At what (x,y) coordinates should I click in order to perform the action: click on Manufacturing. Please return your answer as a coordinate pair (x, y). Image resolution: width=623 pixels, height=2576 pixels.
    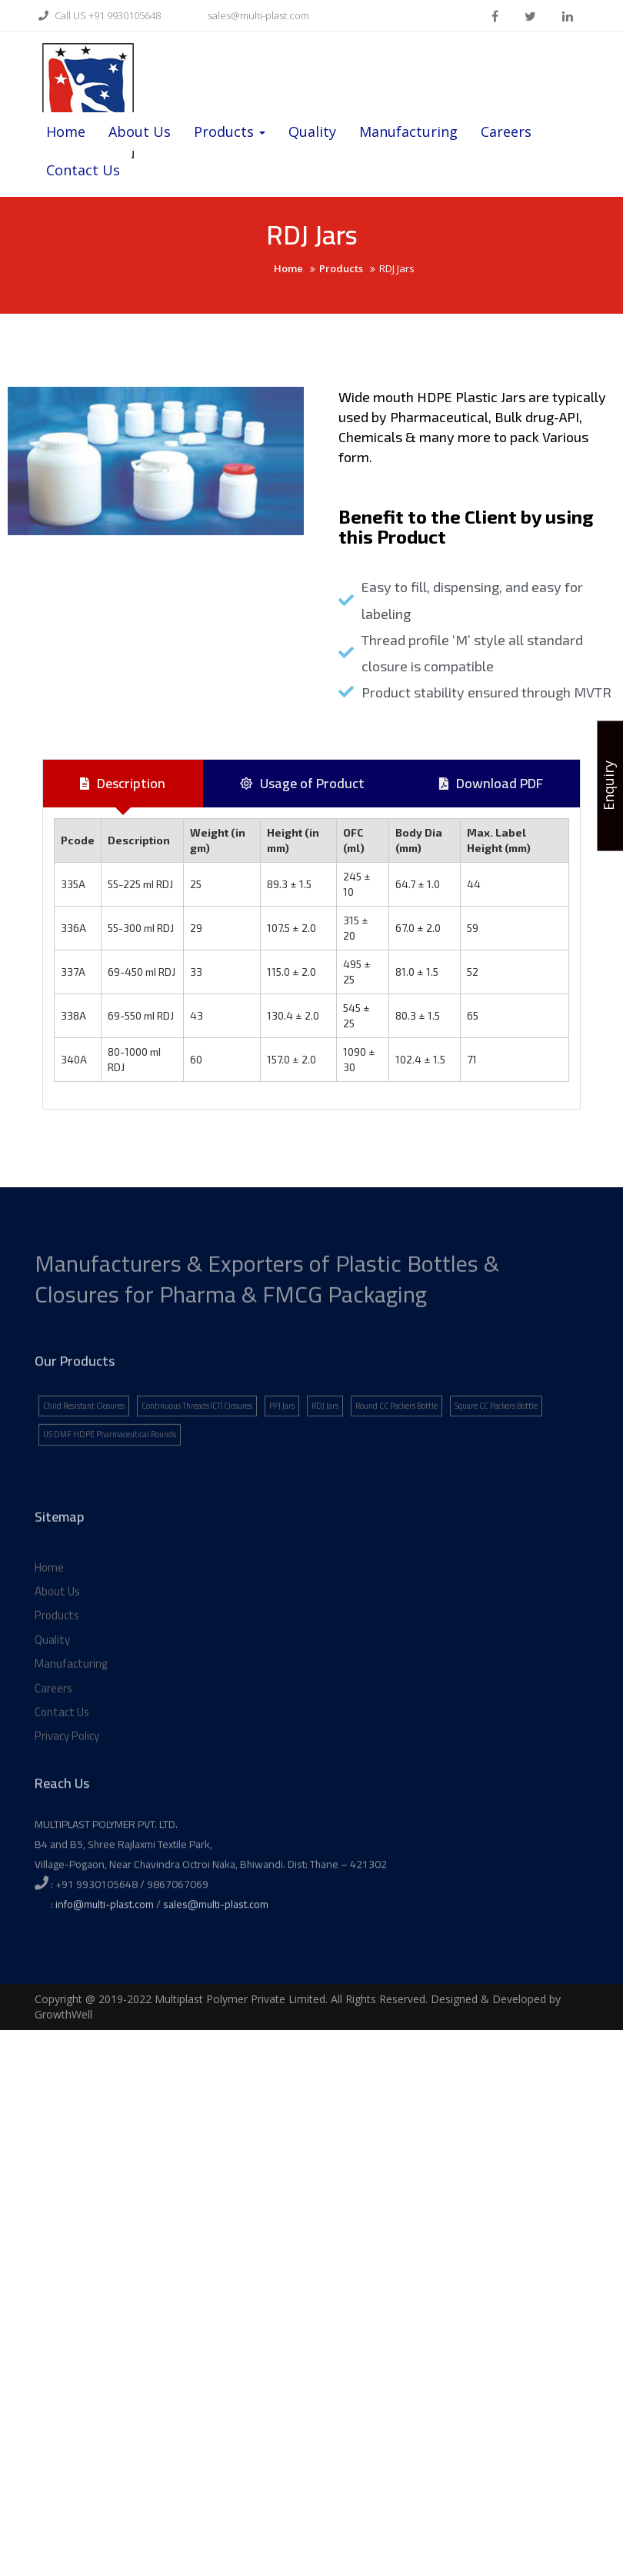
    Looking at the image, I should click on (408, 131).